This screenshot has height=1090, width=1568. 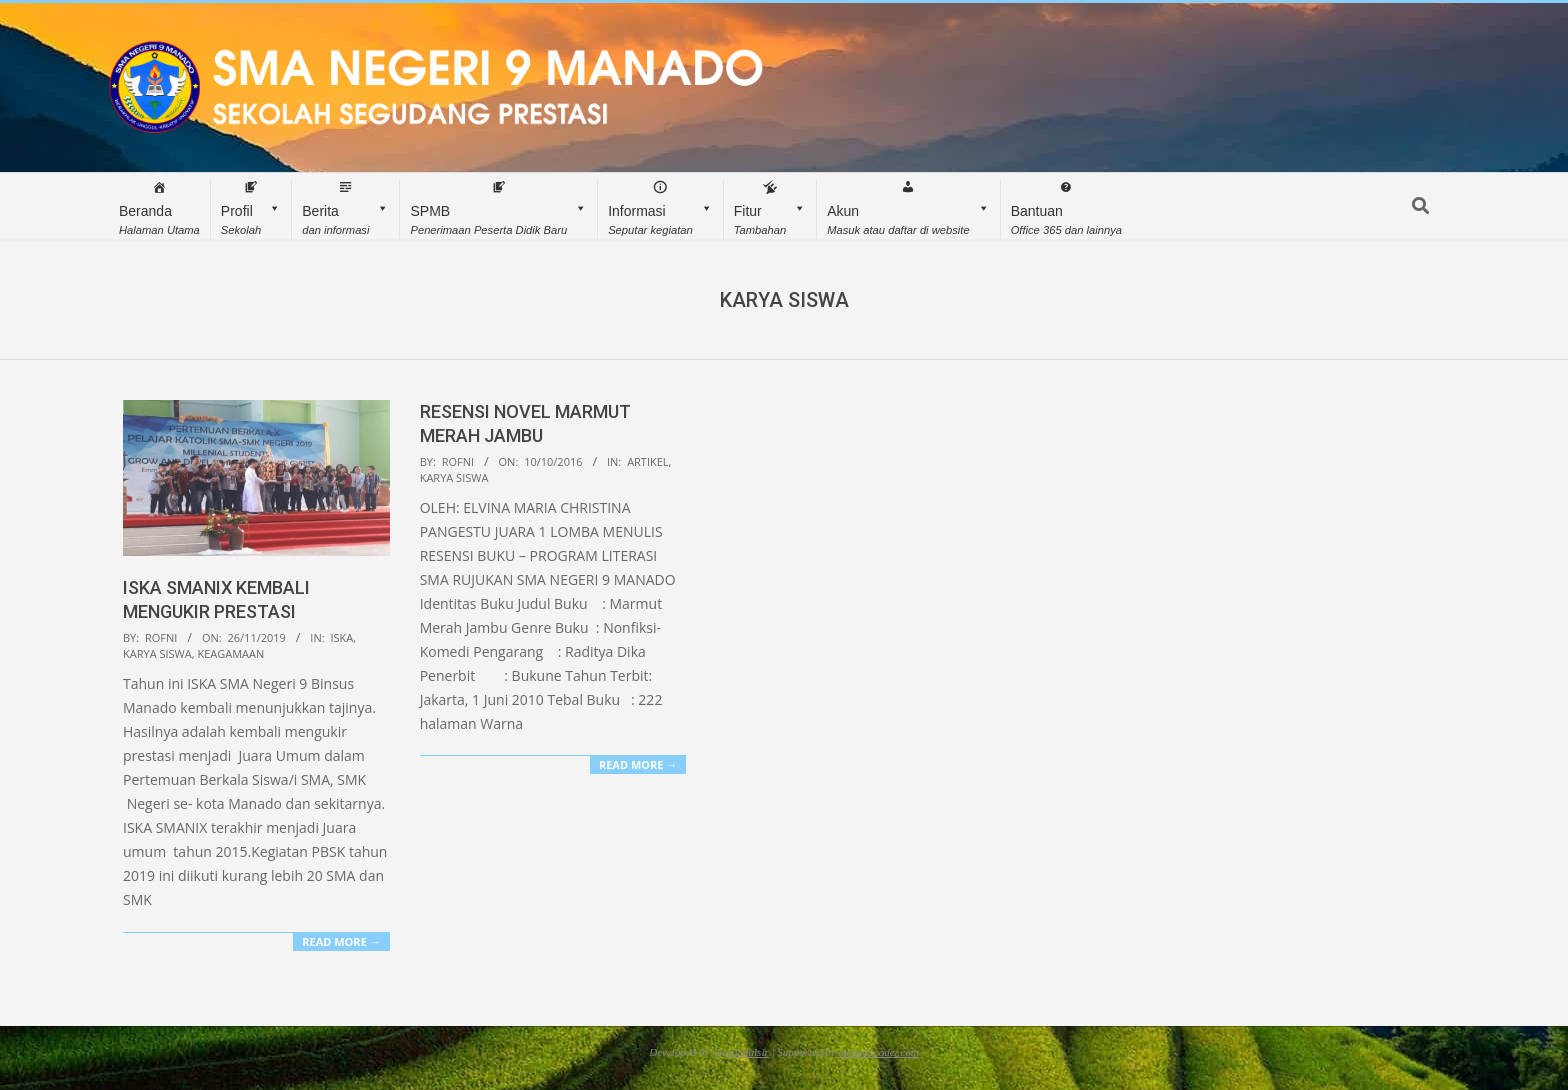 What do you see at coordinates (647, 461) in the screenshot?
I see `Artikel` at bounding box center [647, 461].